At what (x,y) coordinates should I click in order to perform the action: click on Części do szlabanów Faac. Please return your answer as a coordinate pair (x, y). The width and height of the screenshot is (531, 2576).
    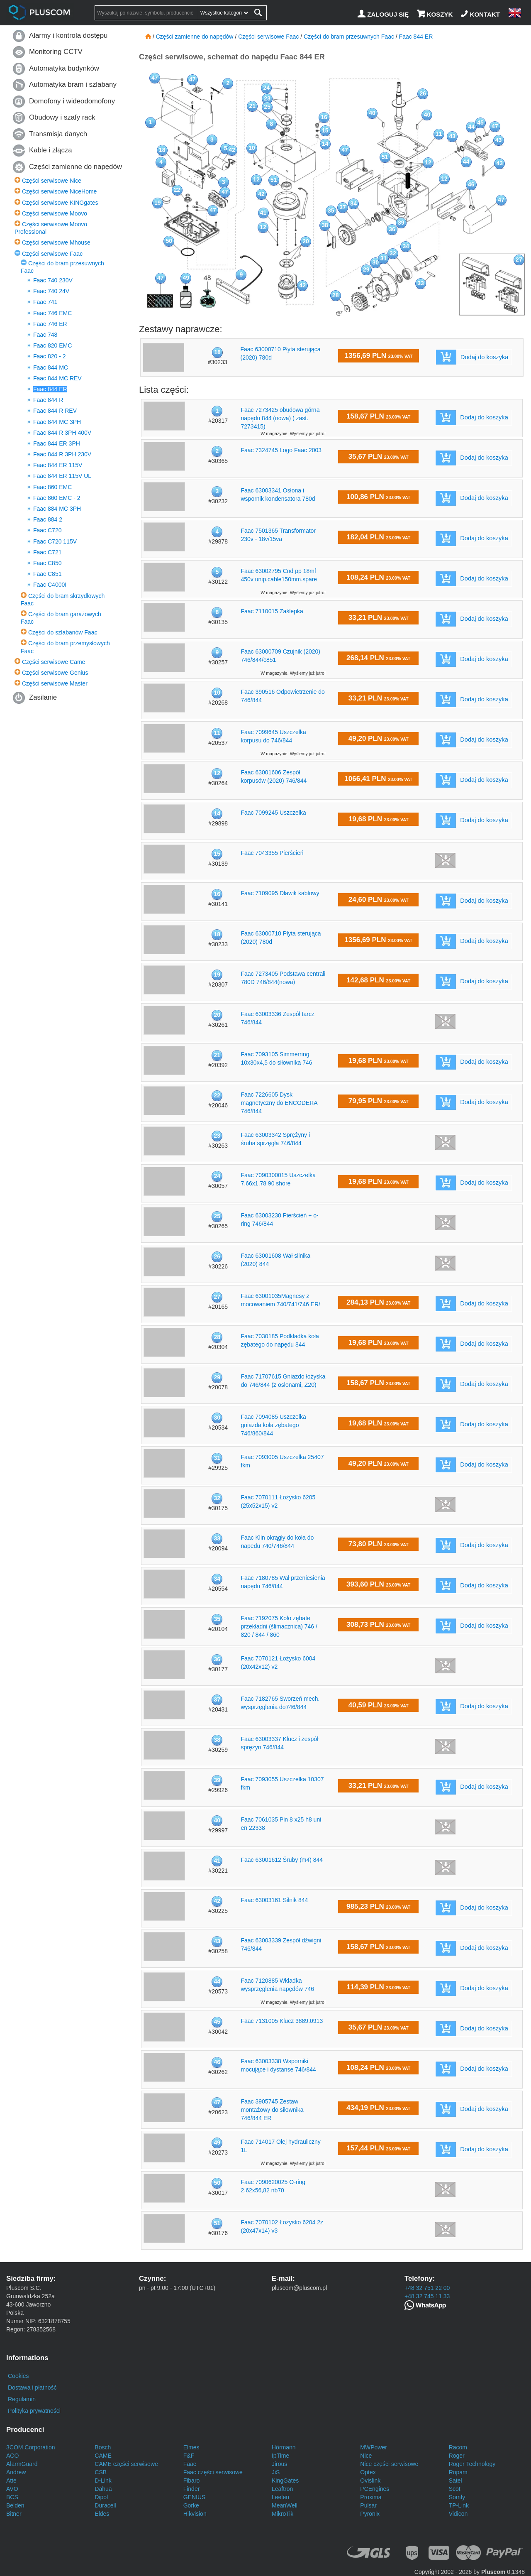
    Looking at the image, I should click on (62, 632).